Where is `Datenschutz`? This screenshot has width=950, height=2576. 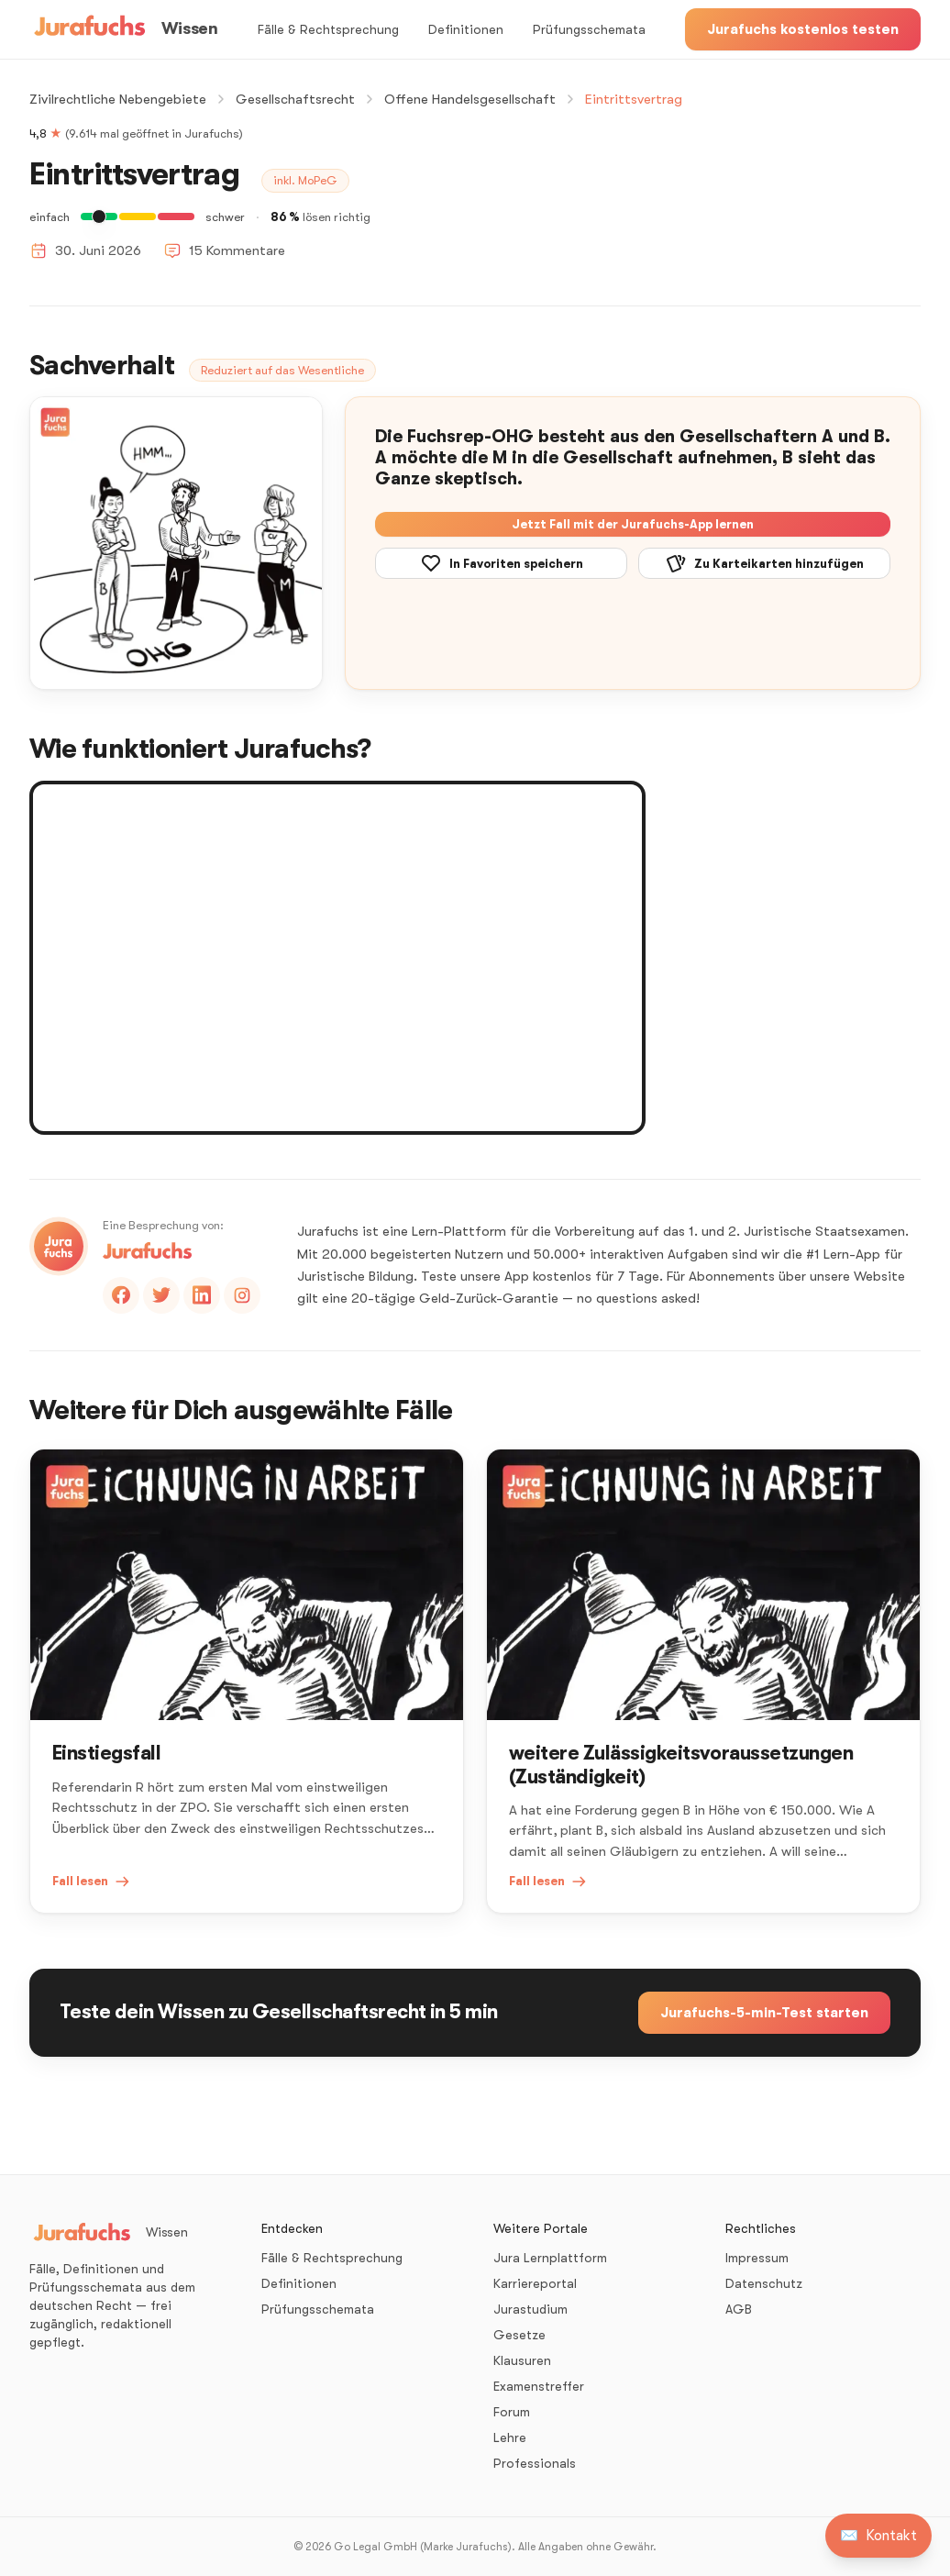
Datenschutz is located at coordinates (763, 2283).